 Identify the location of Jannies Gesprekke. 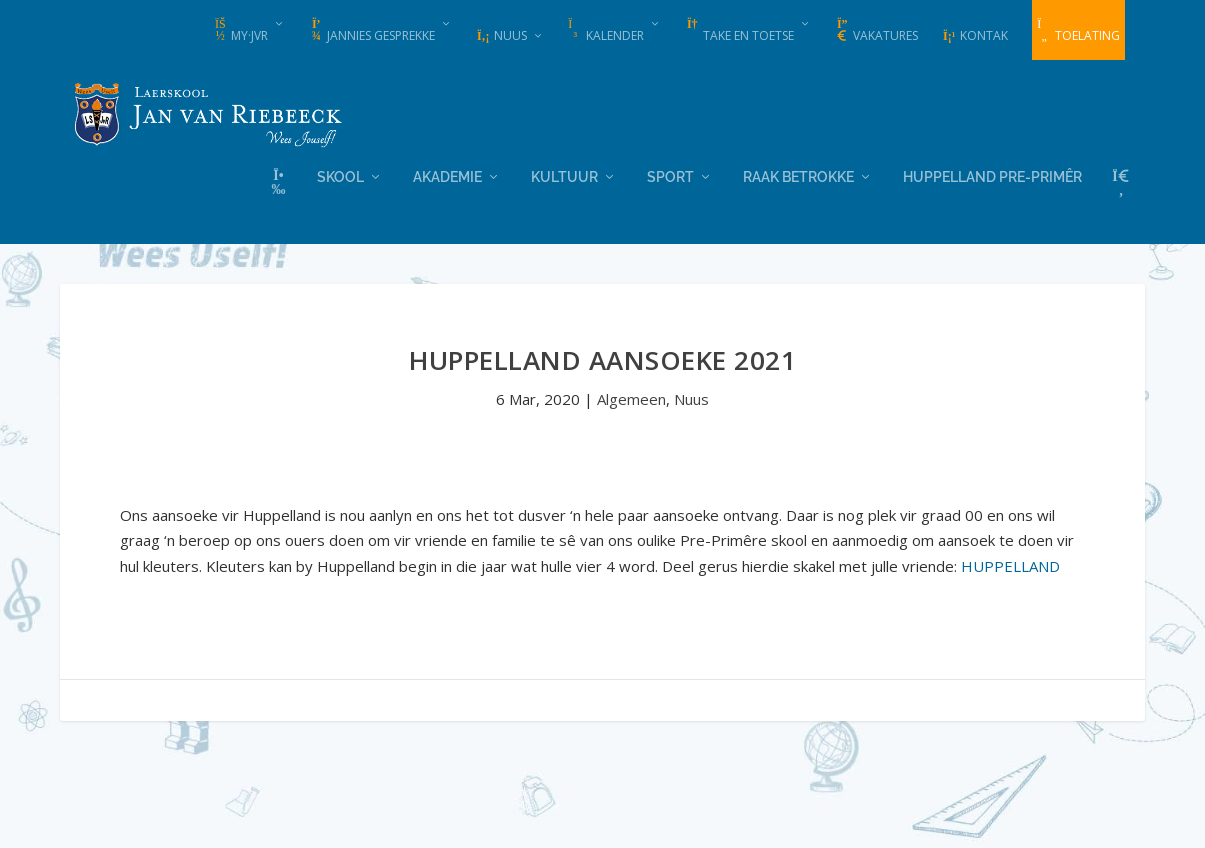
(372, 31).